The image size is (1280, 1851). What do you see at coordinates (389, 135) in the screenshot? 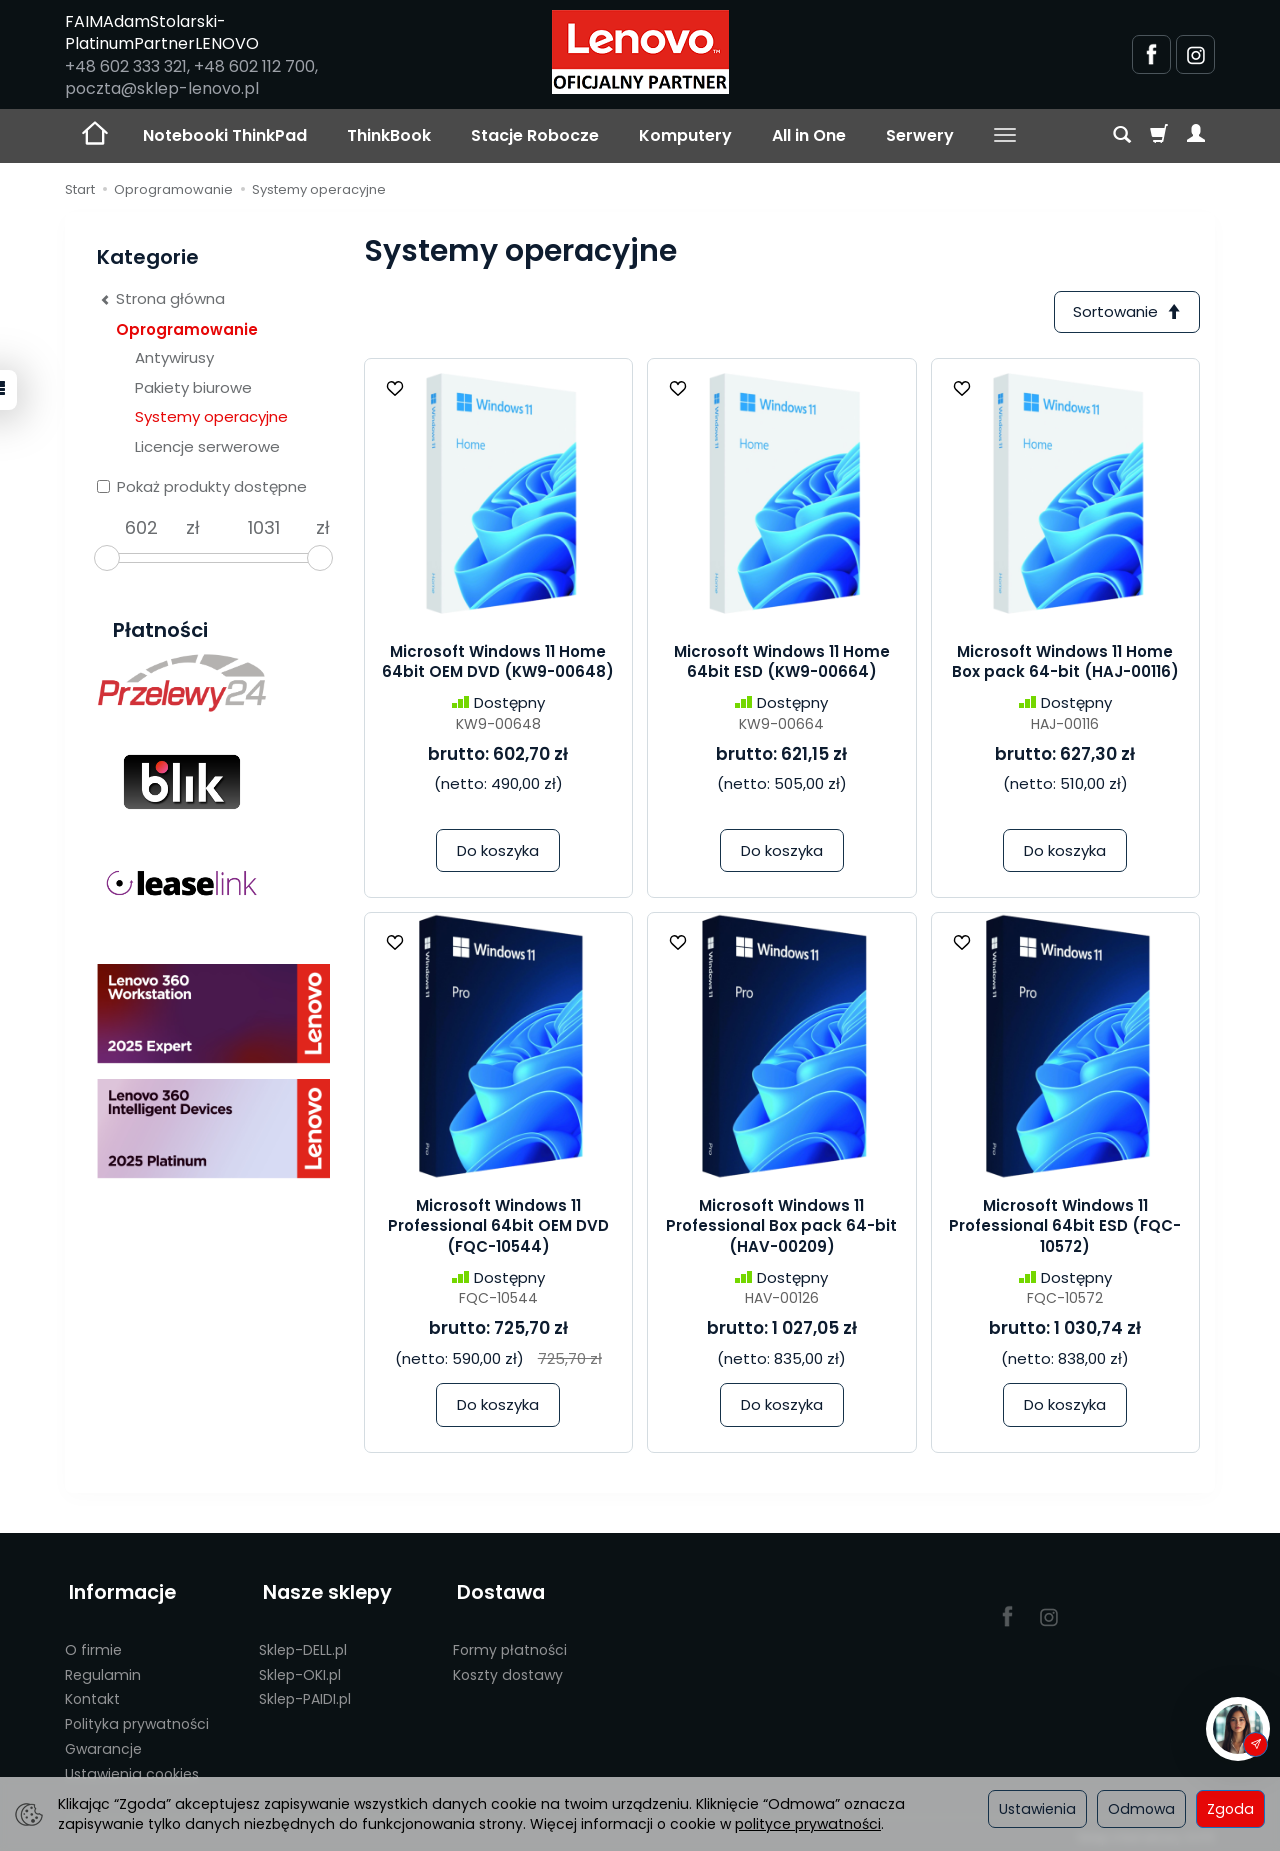
I see `ThinkBook` at bounding box center [389, 135].